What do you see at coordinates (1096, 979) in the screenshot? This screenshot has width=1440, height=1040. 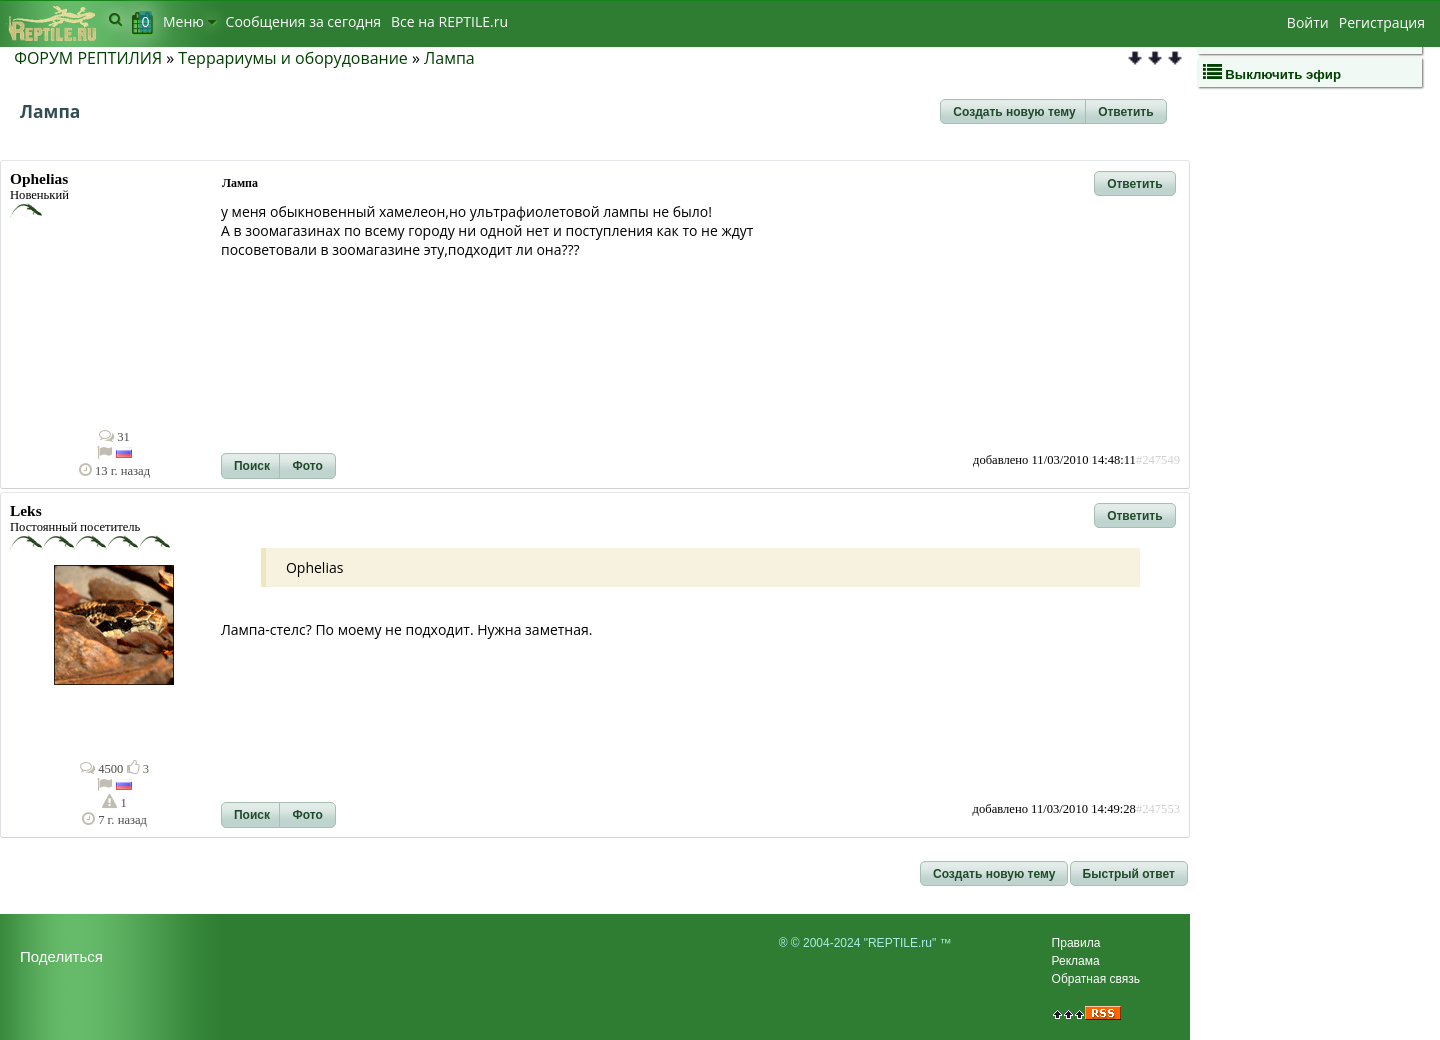 I see `Обратная связь` at bounding box center [1096, 979].